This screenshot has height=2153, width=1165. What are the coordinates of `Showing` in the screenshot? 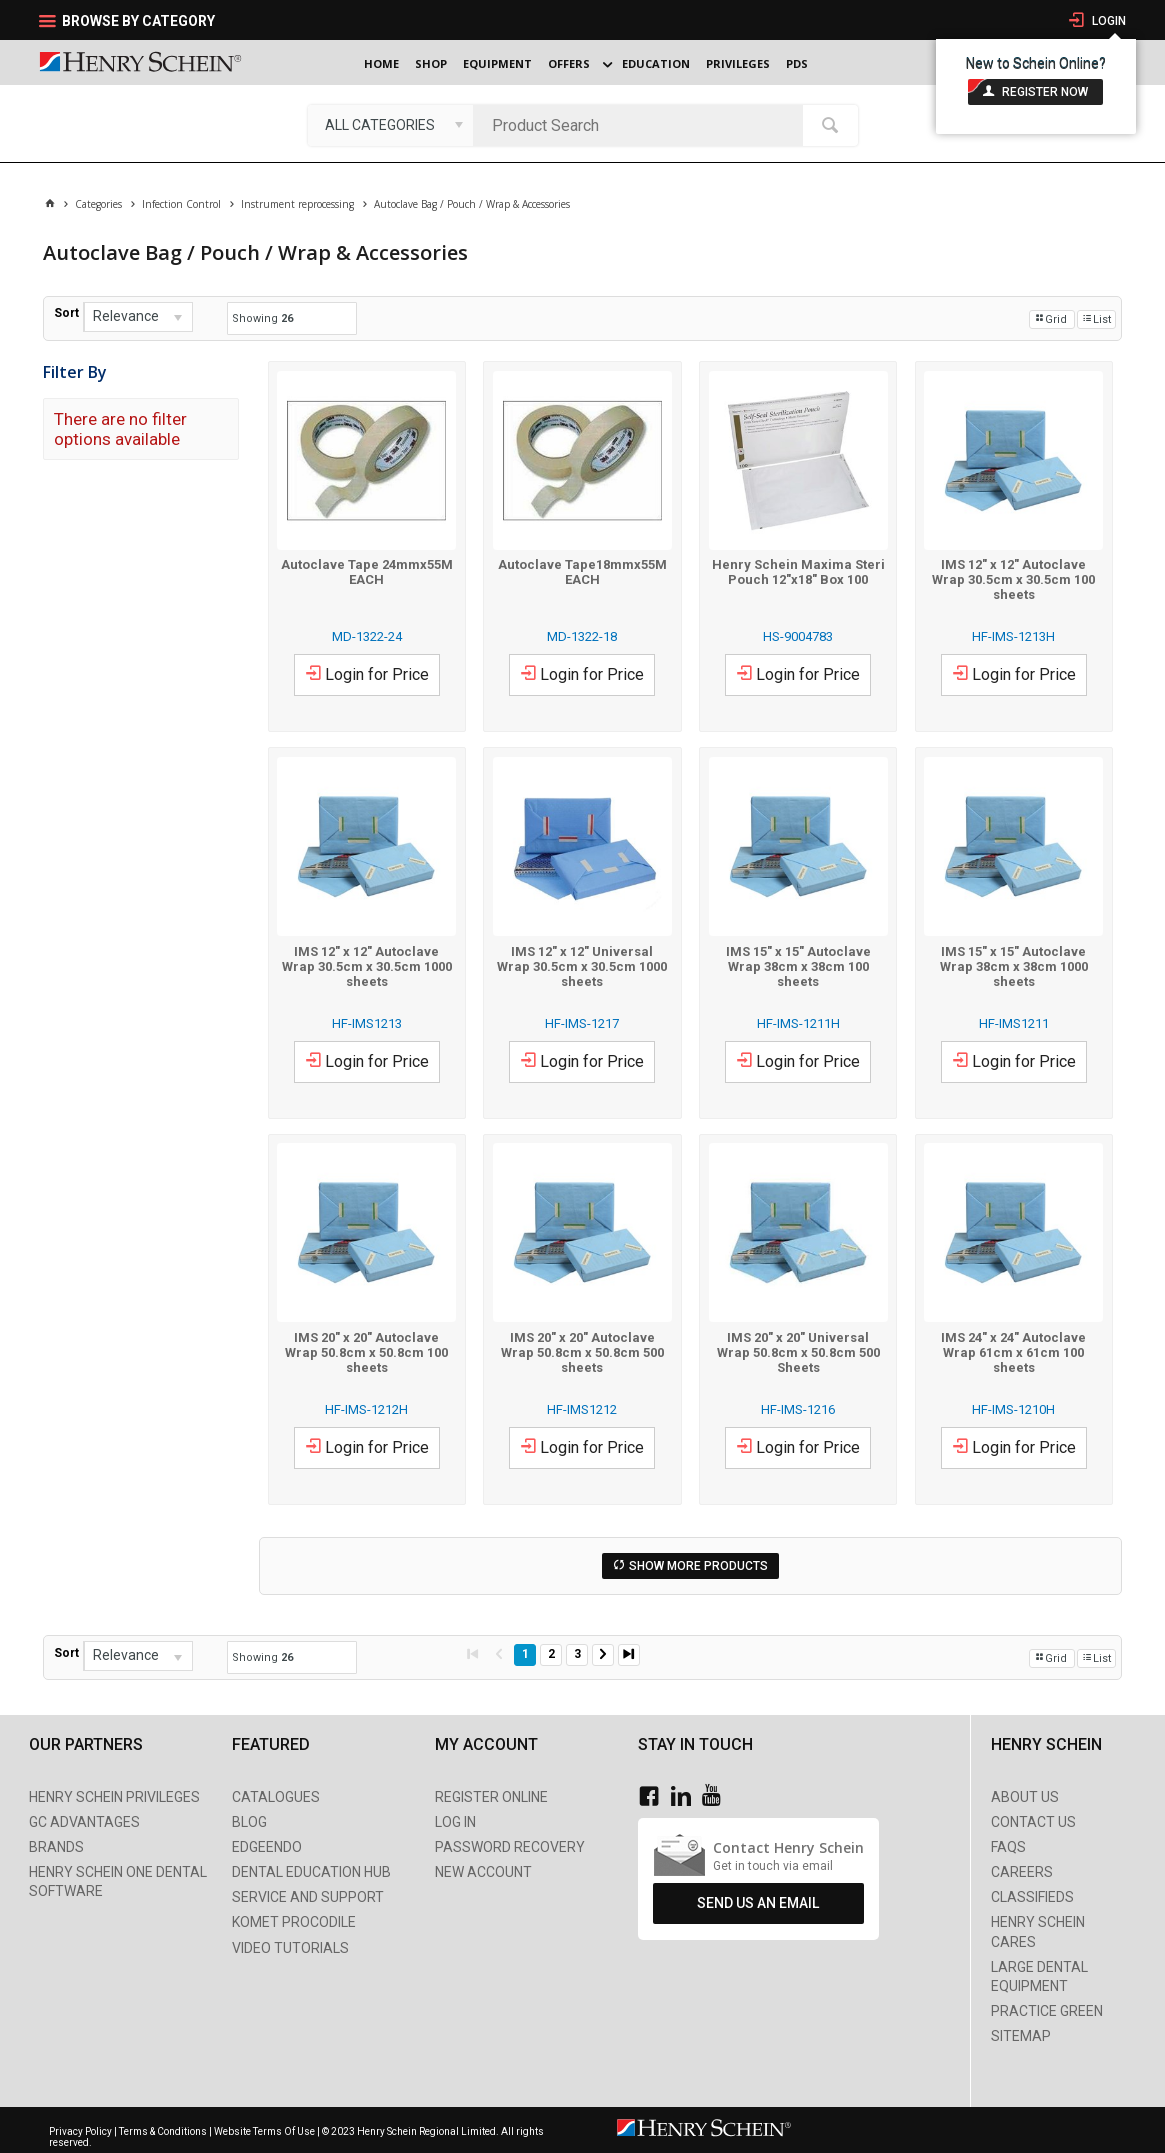 It's located at (262, 318).